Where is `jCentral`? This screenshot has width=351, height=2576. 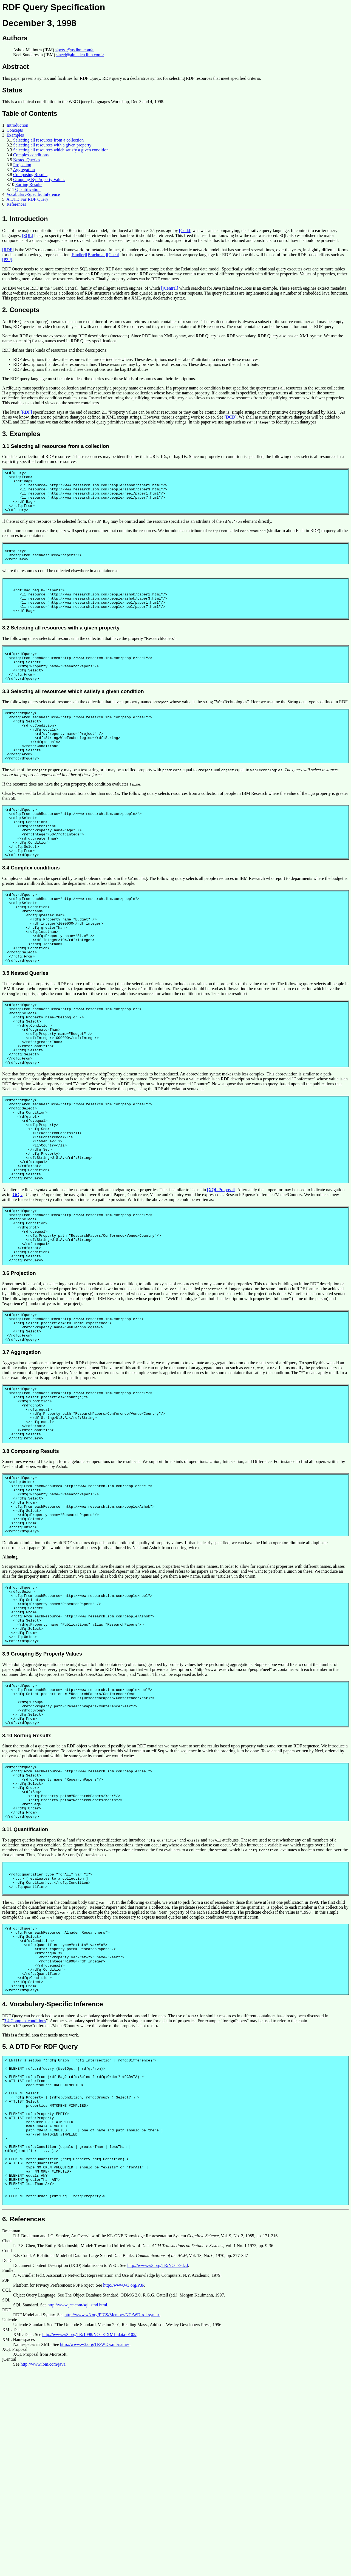
jCentral is located at coordinates (9, 2564).